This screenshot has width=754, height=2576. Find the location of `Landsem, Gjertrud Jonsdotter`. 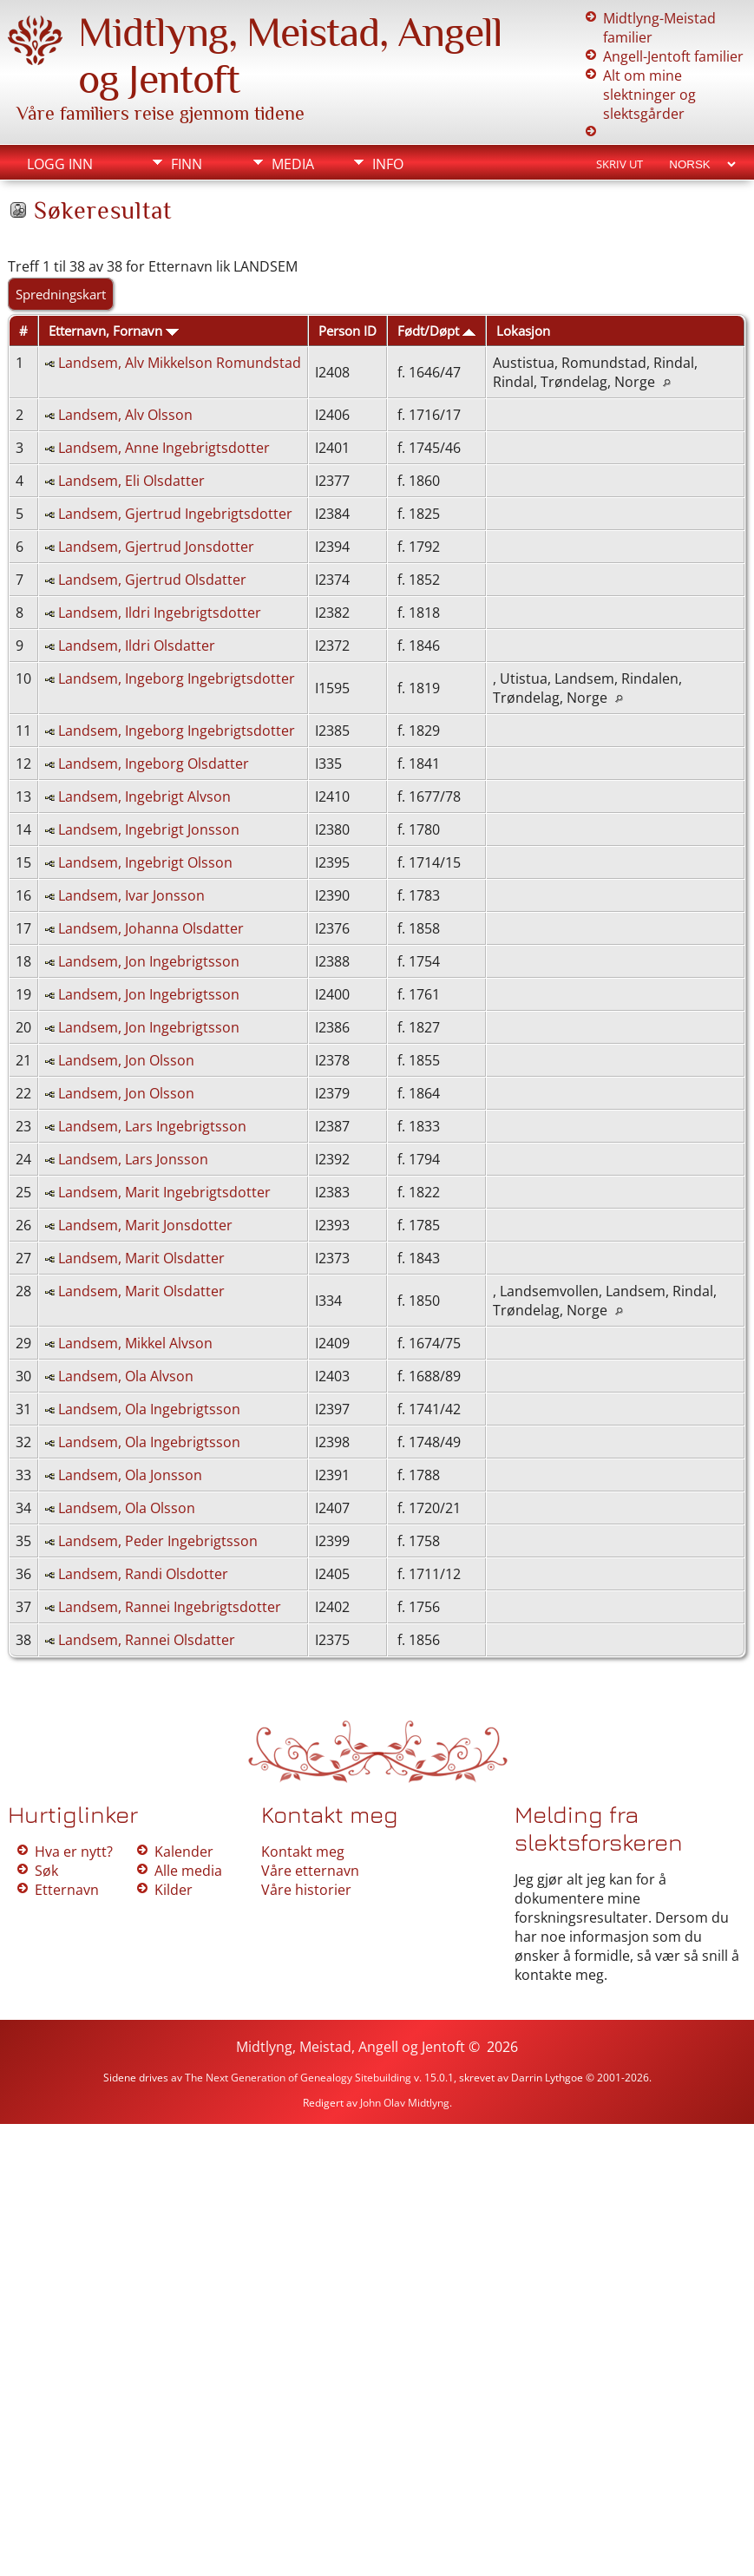

Landsem, Gjertrud Jonsdotter is located at coordinates (156, 546).